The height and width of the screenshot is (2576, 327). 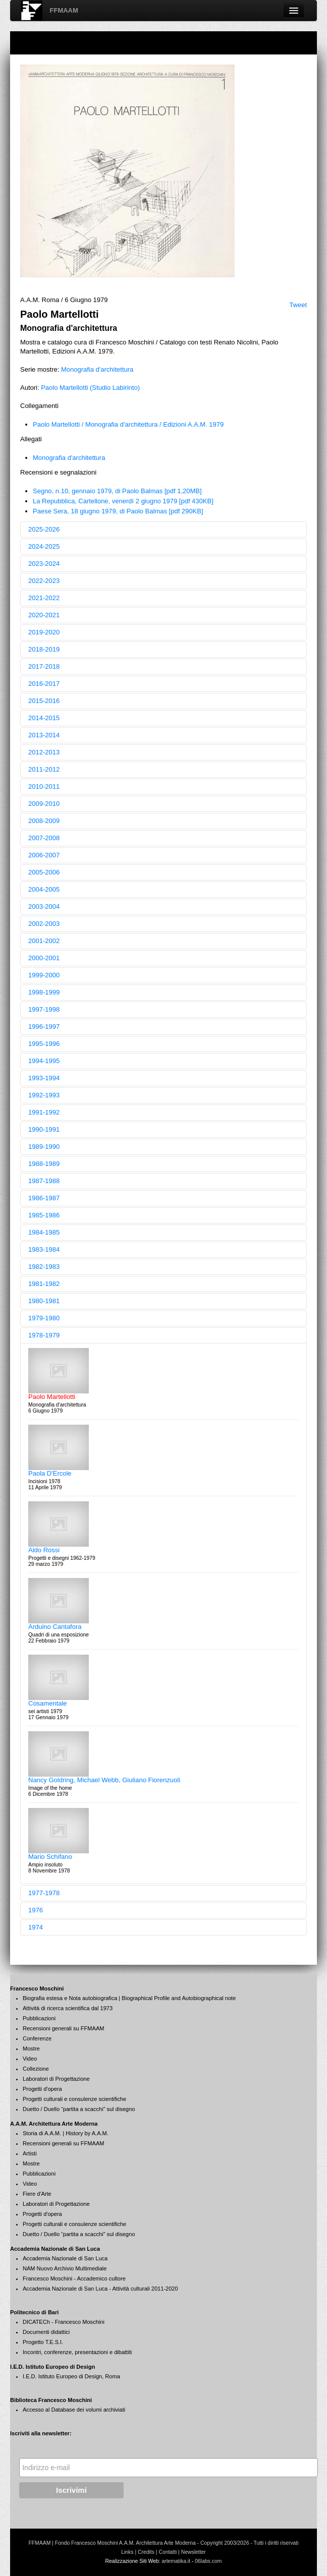 I want to click on 2012-2013, so click(x=44, y=752).